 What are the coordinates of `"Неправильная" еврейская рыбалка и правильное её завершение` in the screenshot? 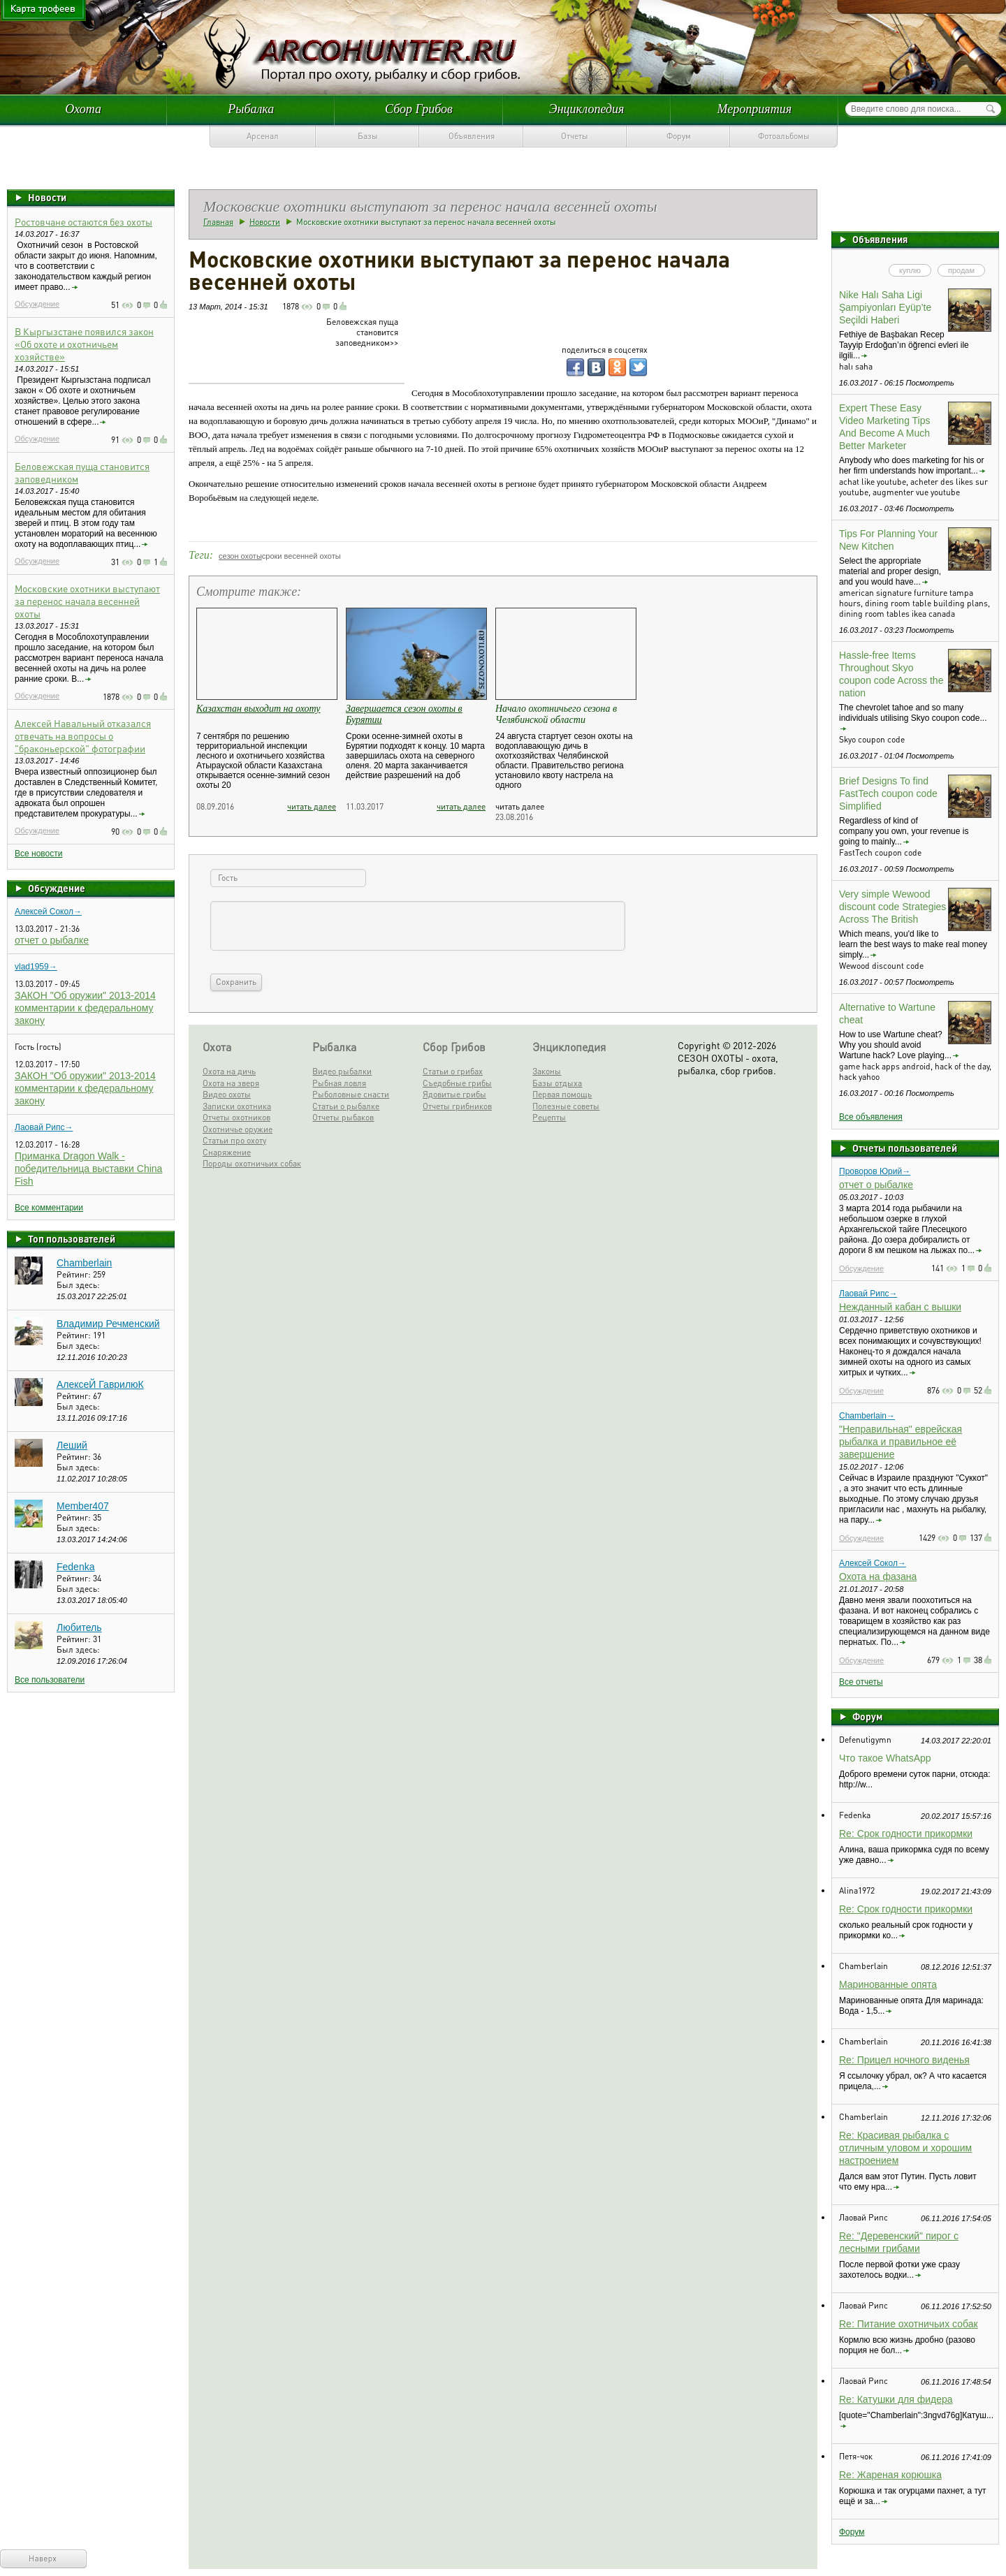 It's located at (900, 1442).